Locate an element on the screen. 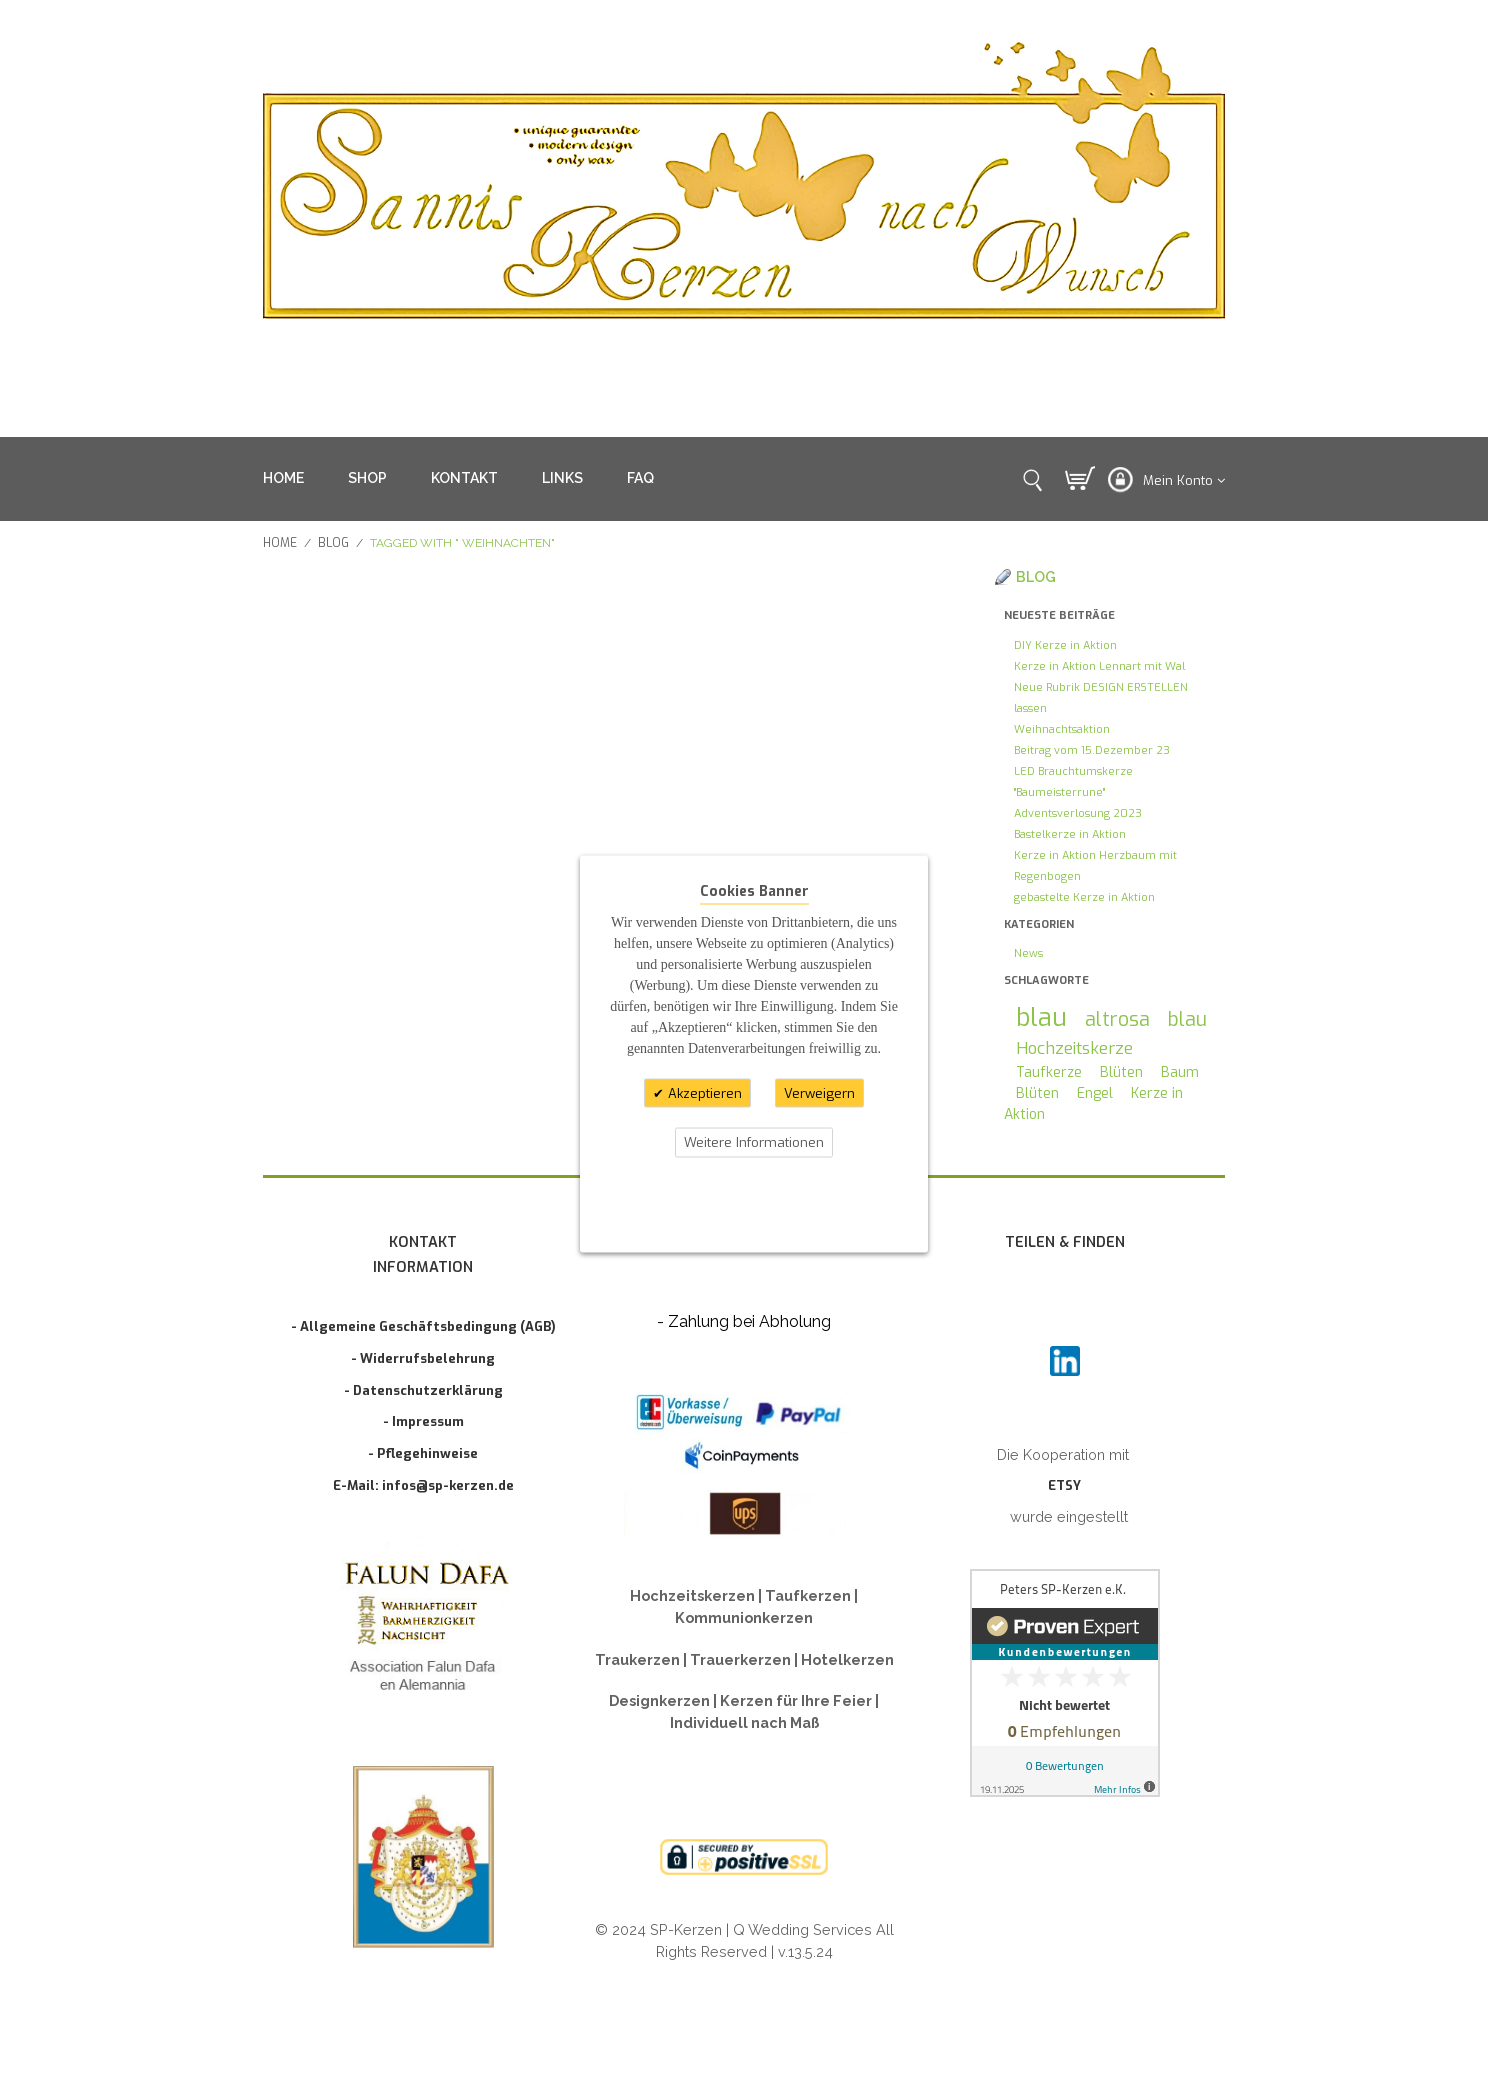 This screenshot has width=1488, height=2087. - Datenschutzerklärung is located at coordinates (423, 1390).